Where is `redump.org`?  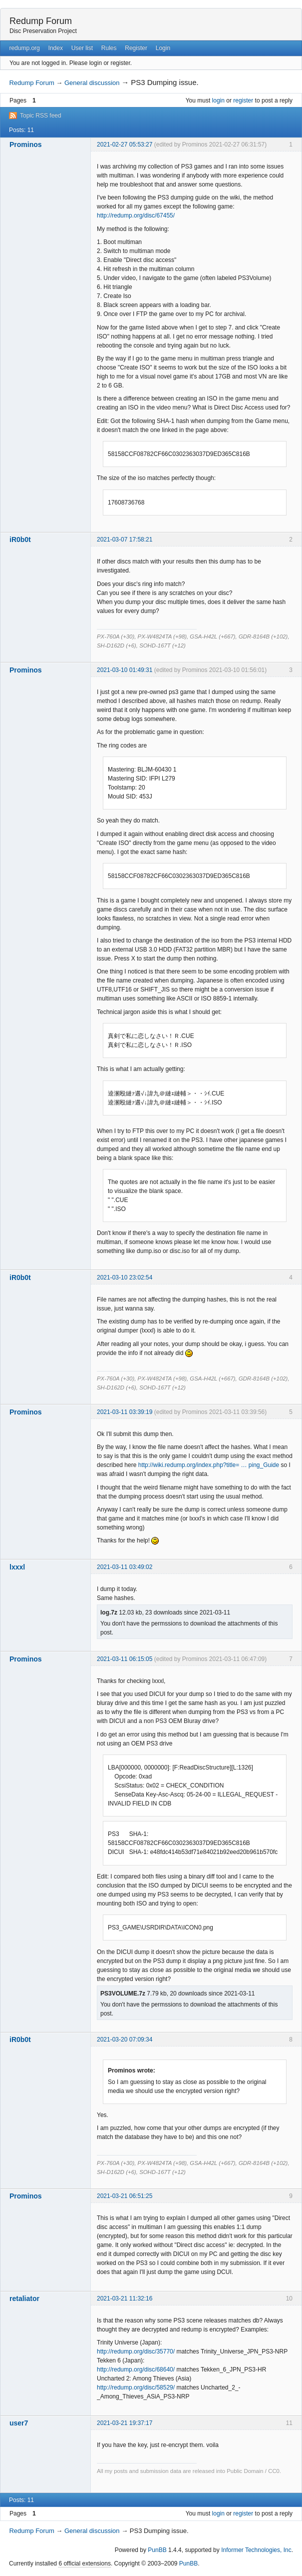
redump.org is located at coordinates (24, 48).